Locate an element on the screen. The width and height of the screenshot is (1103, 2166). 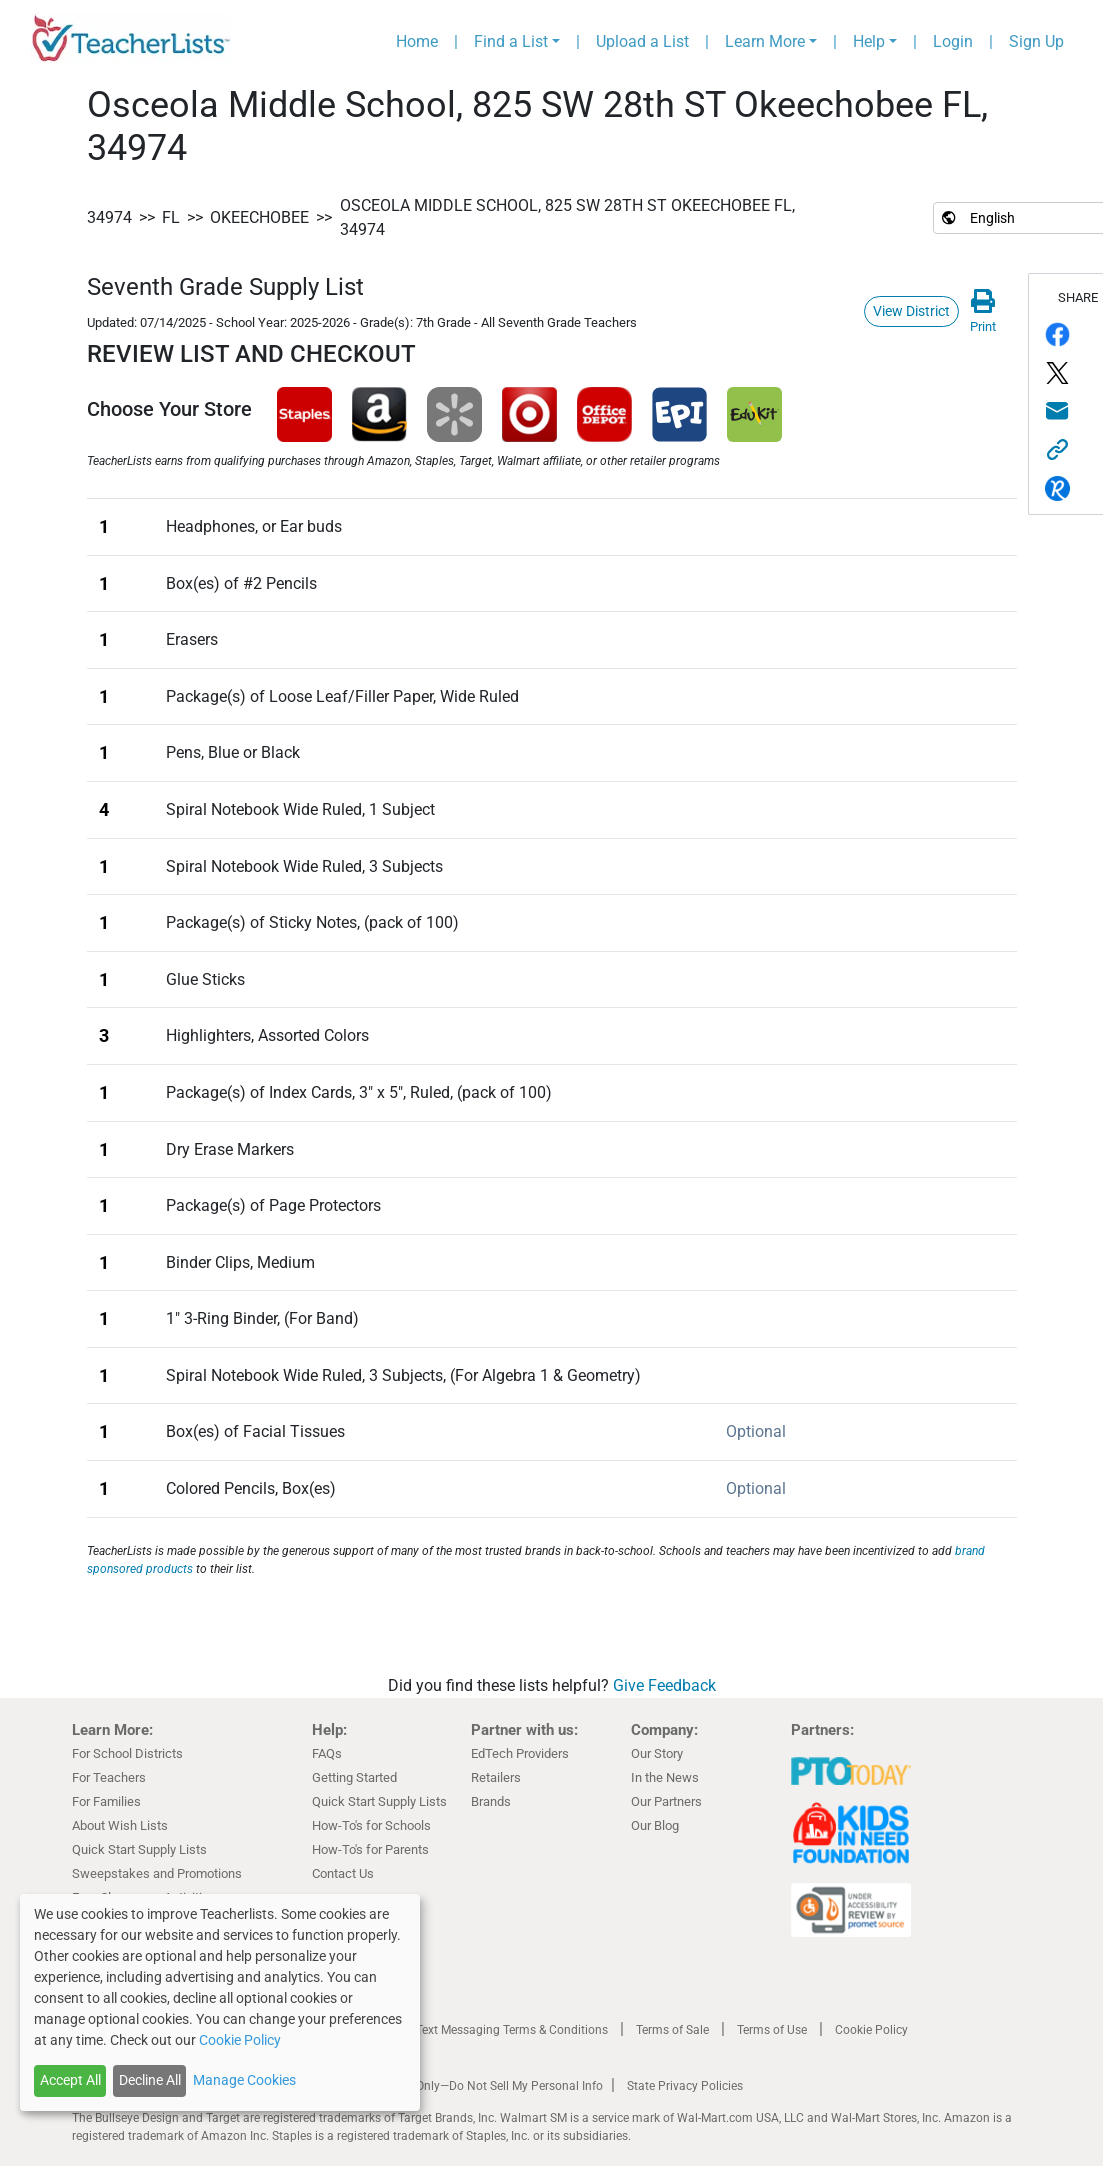
EdTech Providers is located at coordinates (520, 1753).